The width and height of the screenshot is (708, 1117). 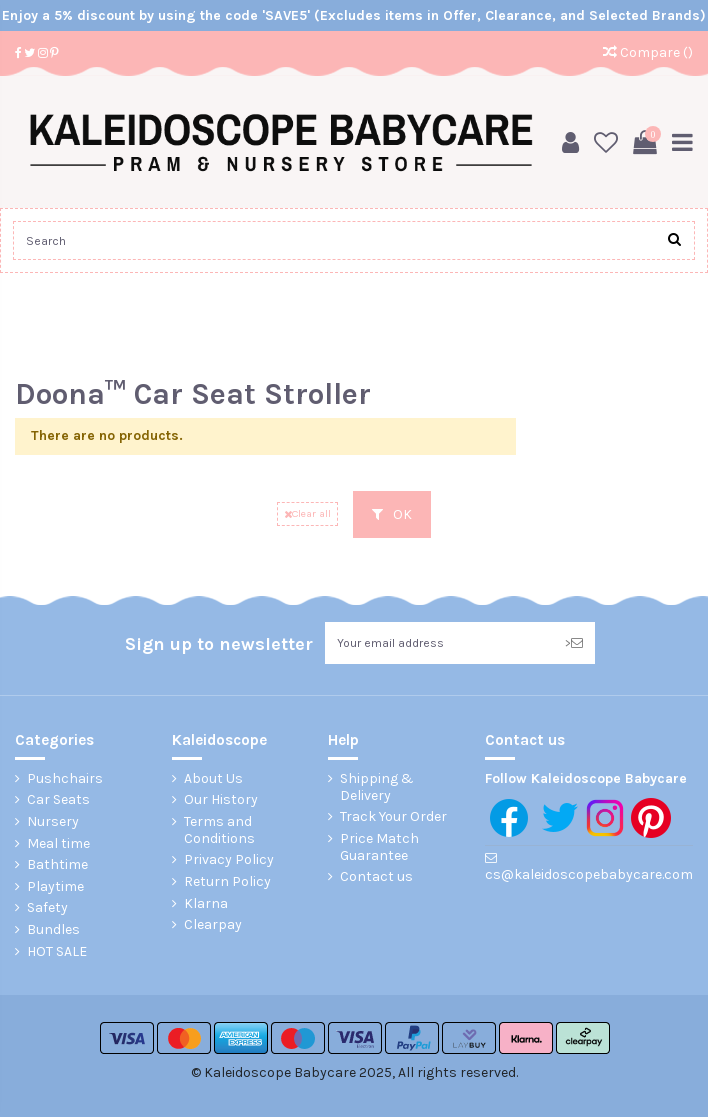 I want to click on Pushchairs, so click(x=65, y=779).